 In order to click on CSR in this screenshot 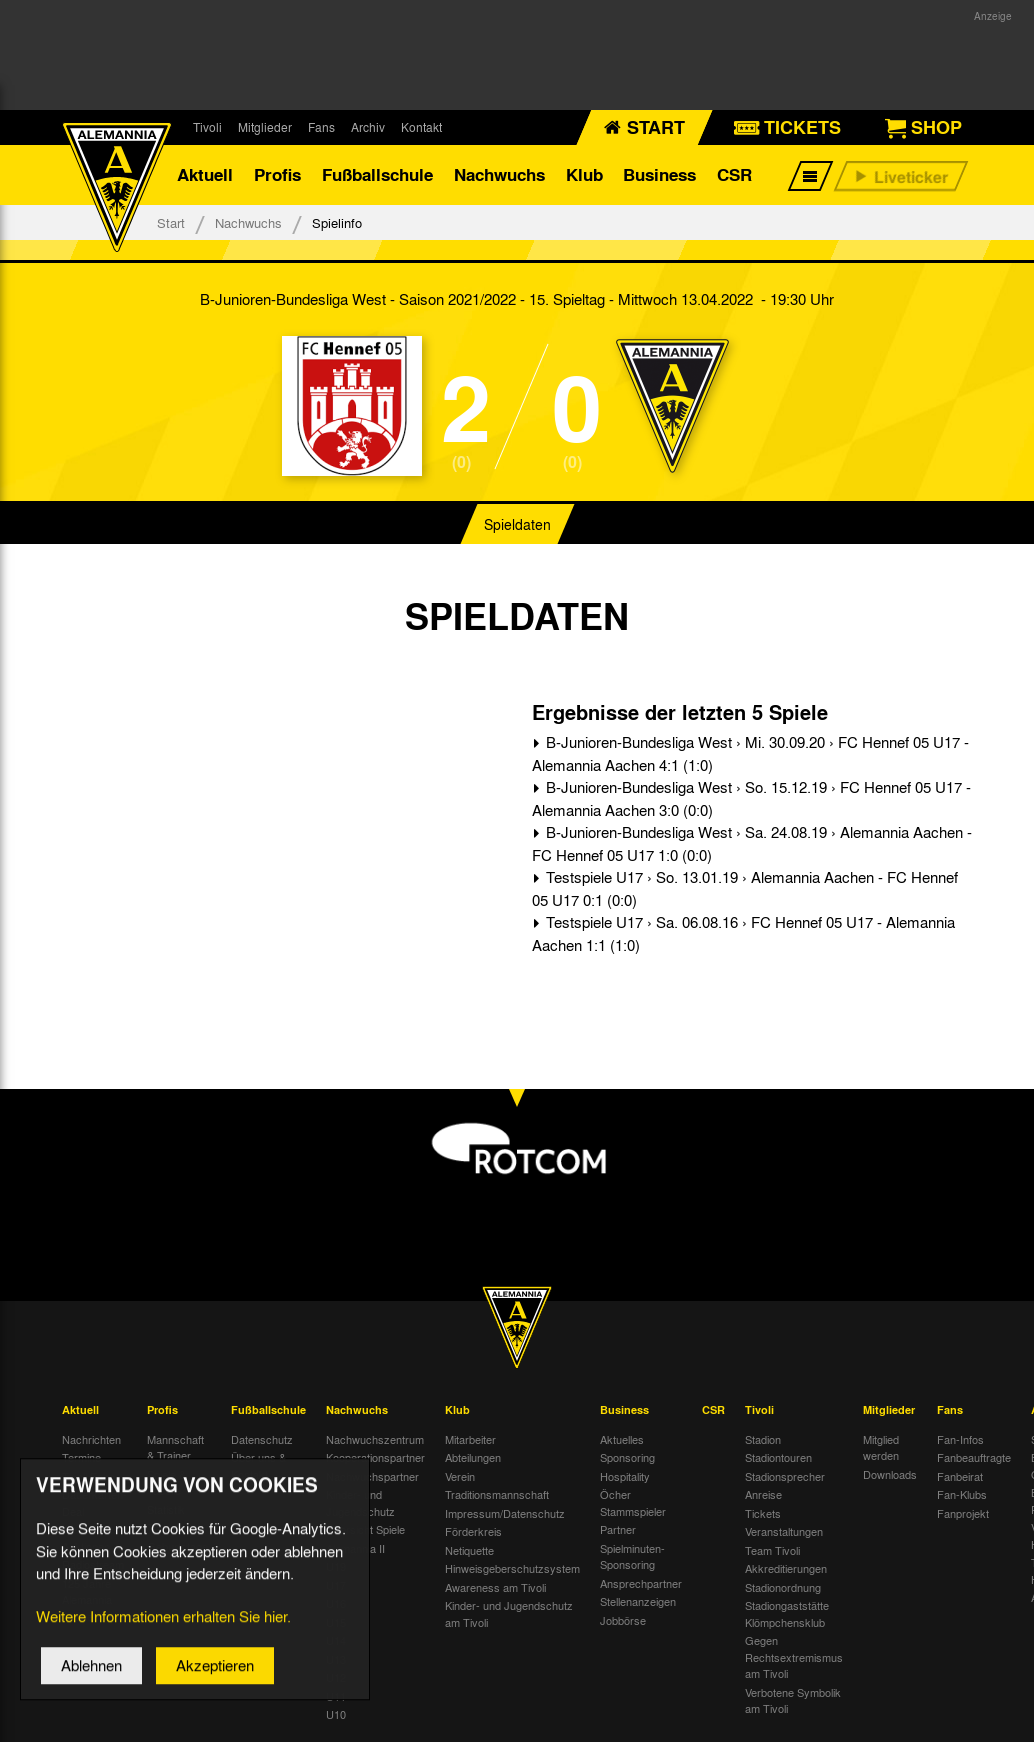, I will do `click(734, 174)`.